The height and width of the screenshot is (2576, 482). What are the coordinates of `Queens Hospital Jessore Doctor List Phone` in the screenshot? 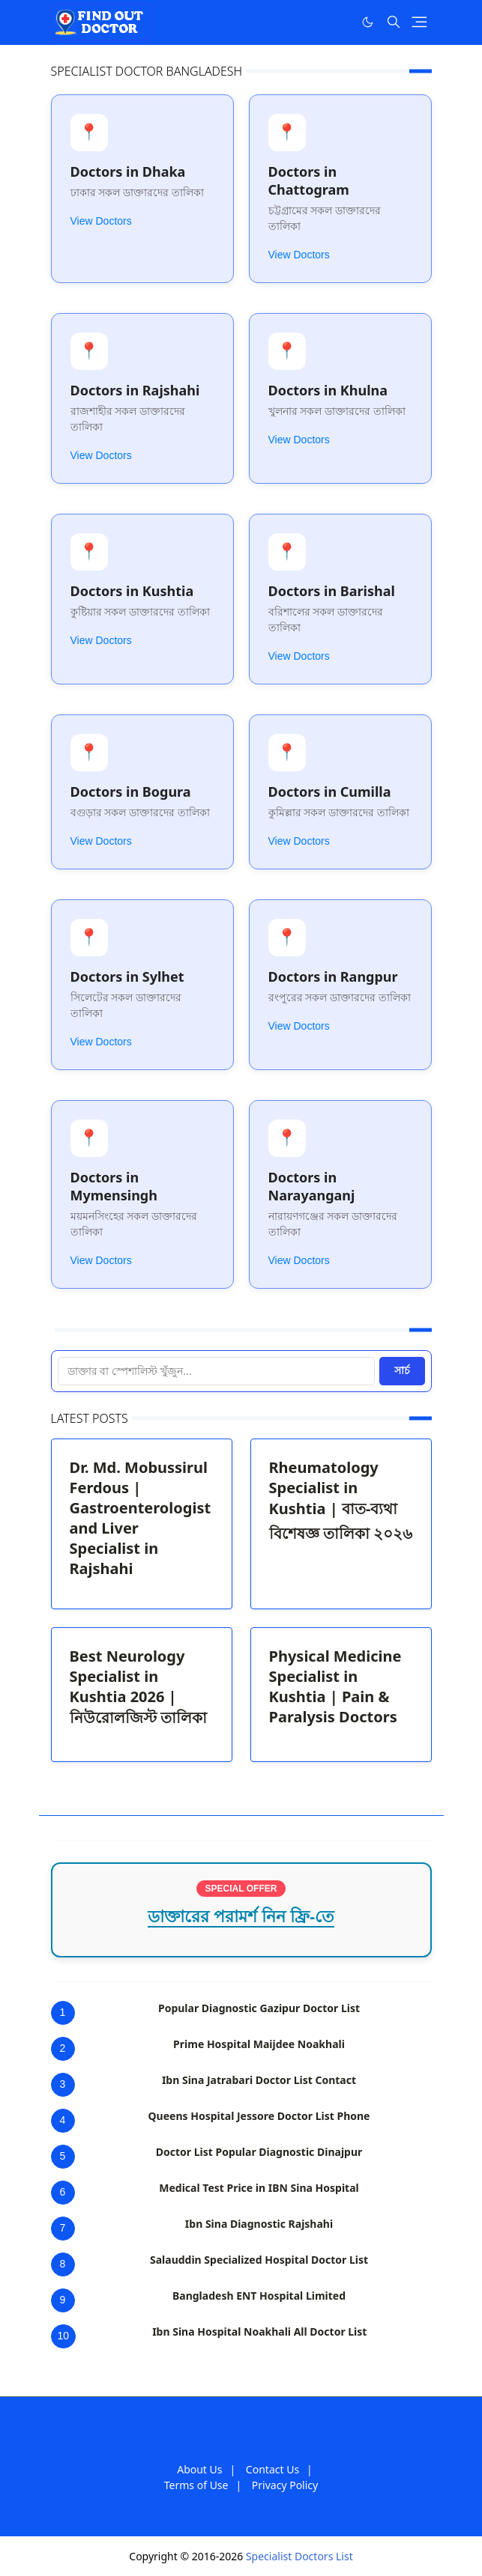 It's located at (259, 2116).